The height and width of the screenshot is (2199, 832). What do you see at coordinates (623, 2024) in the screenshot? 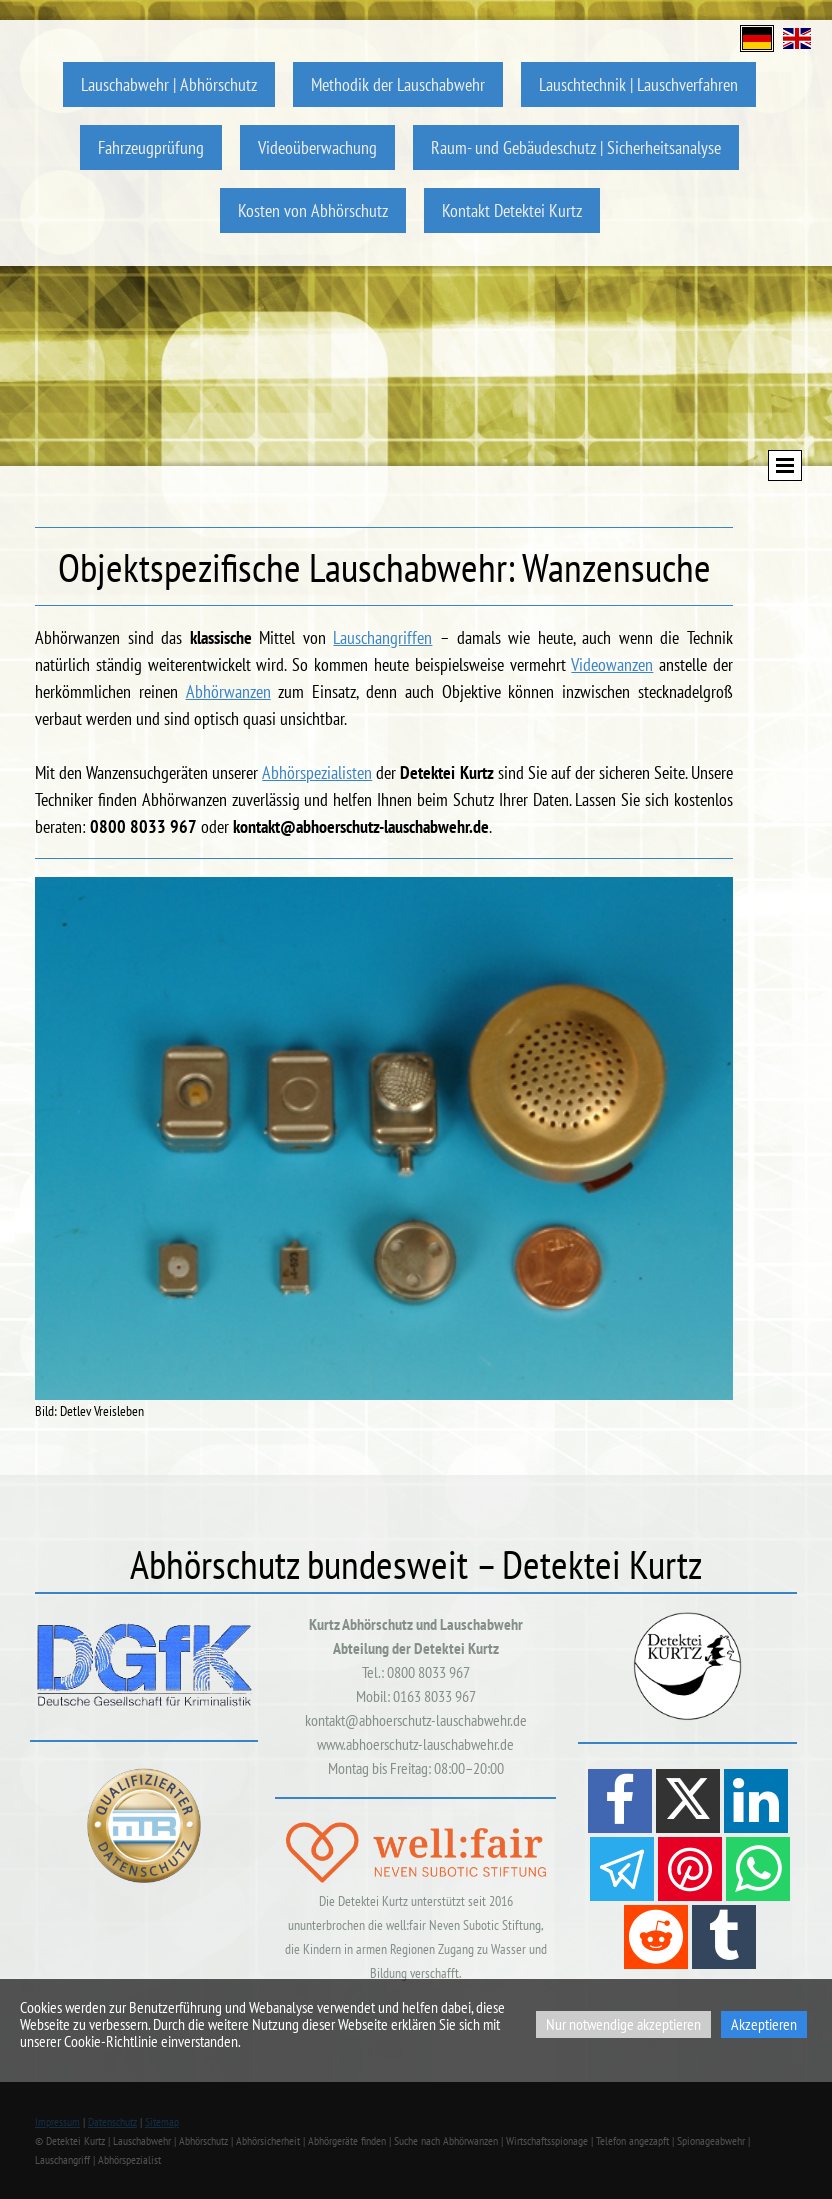
I see `Nur notwendige akzeptieren` at bounding box center [623, 2024].